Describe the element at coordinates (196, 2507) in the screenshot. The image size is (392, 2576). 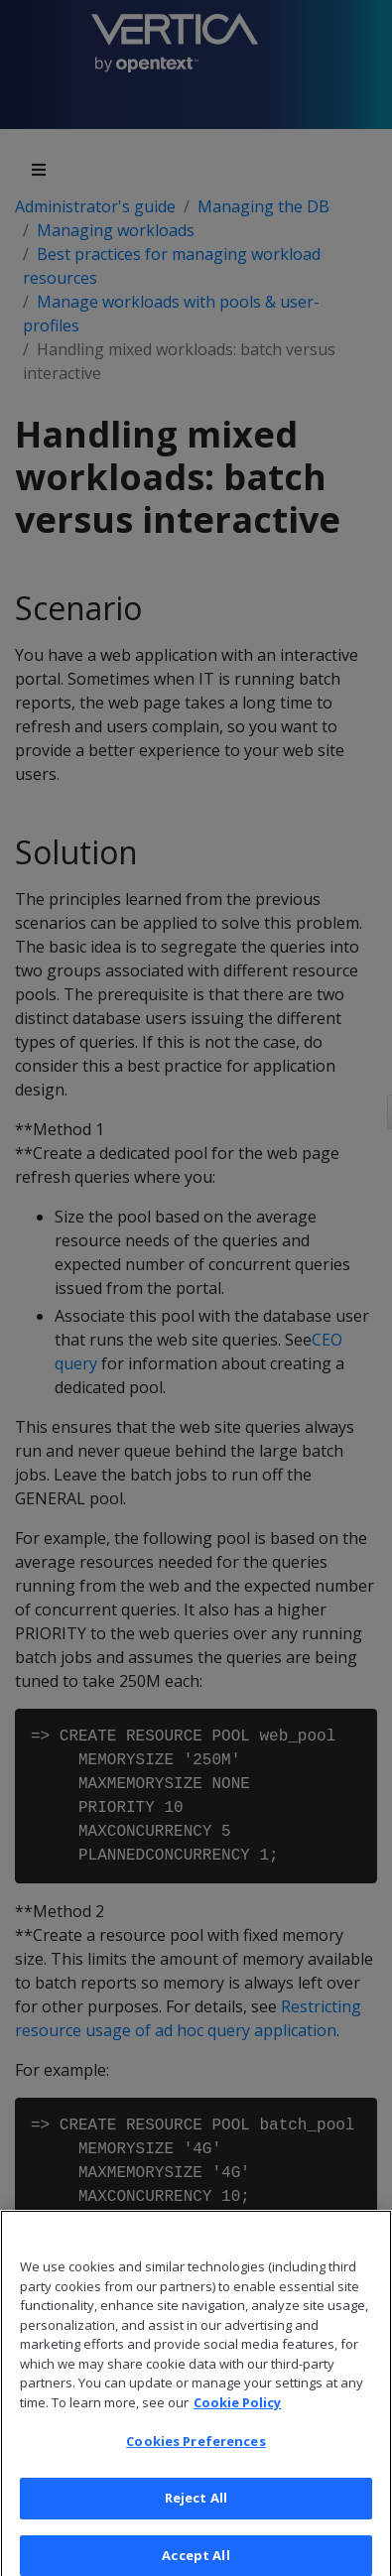
I see `Reject All` at that location.